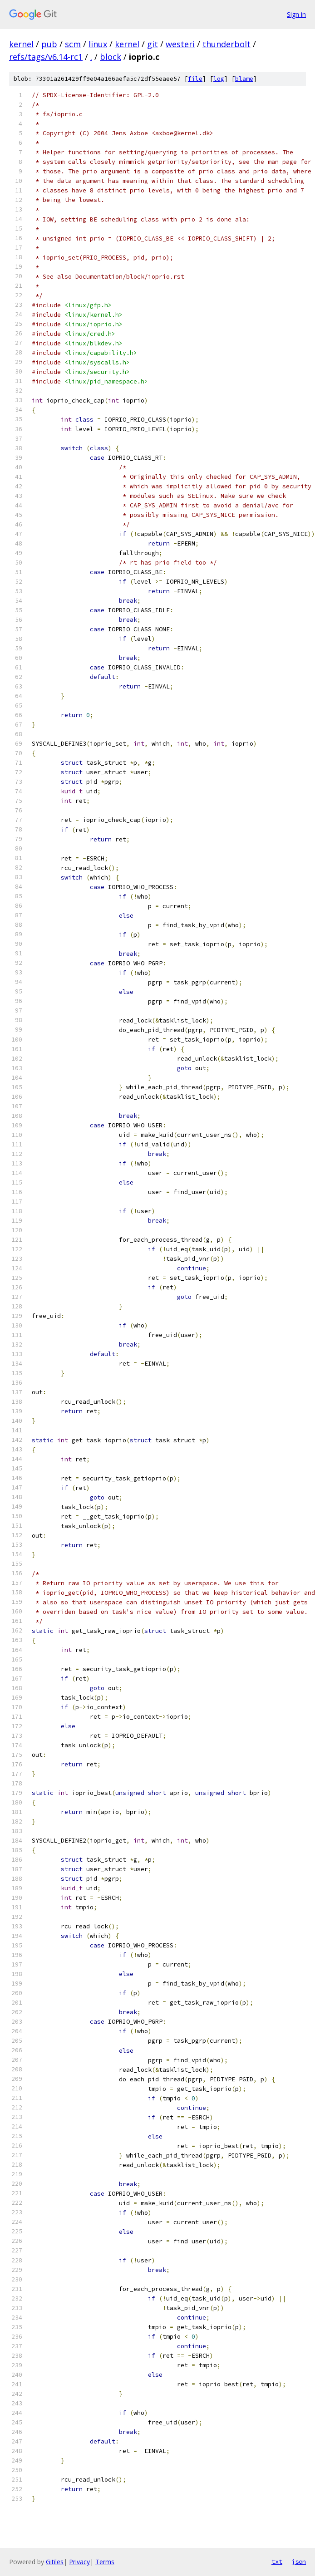 This screenshot has height=2576, width=315. What do you see at coordinates (226, 44) in the screenshot?
I see `thunderbolt` at bounding box center [226, 44].